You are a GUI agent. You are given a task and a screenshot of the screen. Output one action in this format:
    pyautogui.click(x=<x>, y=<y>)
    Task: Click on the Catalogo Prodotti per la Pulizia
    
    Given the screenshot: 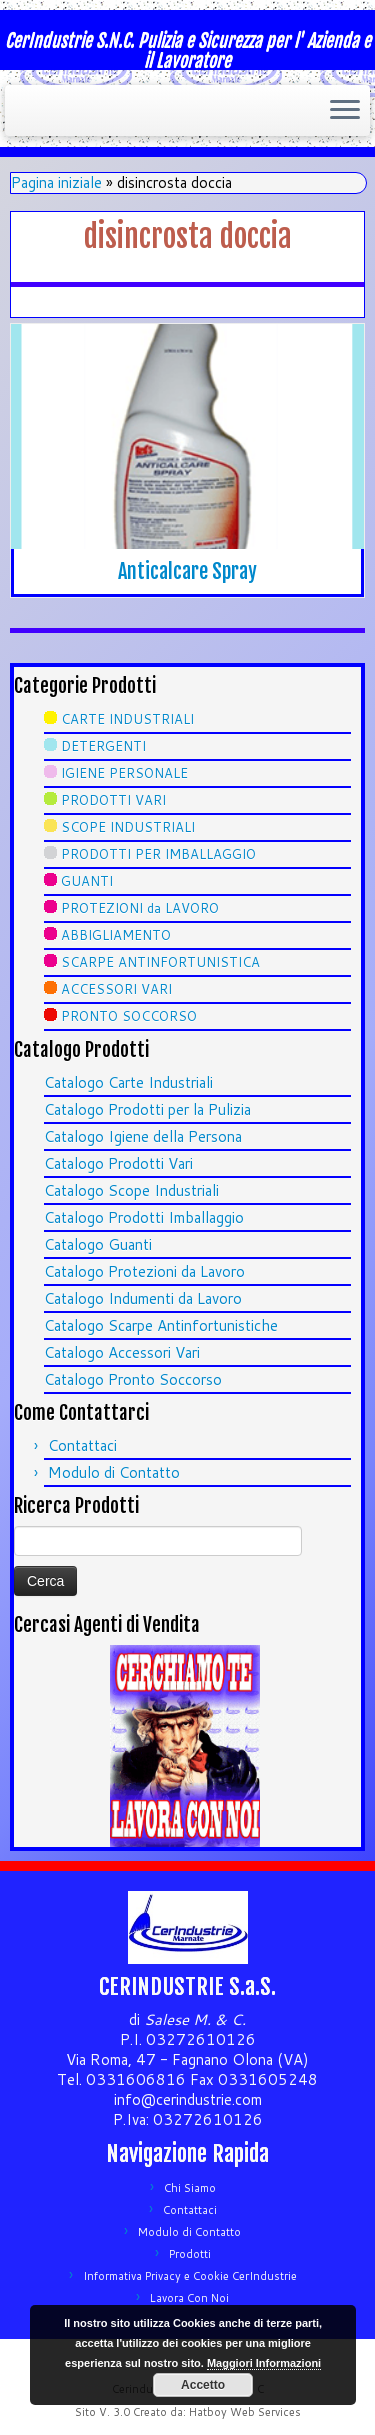 What is the action you would take?
    pyautogui.click(x=147, y=1109)
    